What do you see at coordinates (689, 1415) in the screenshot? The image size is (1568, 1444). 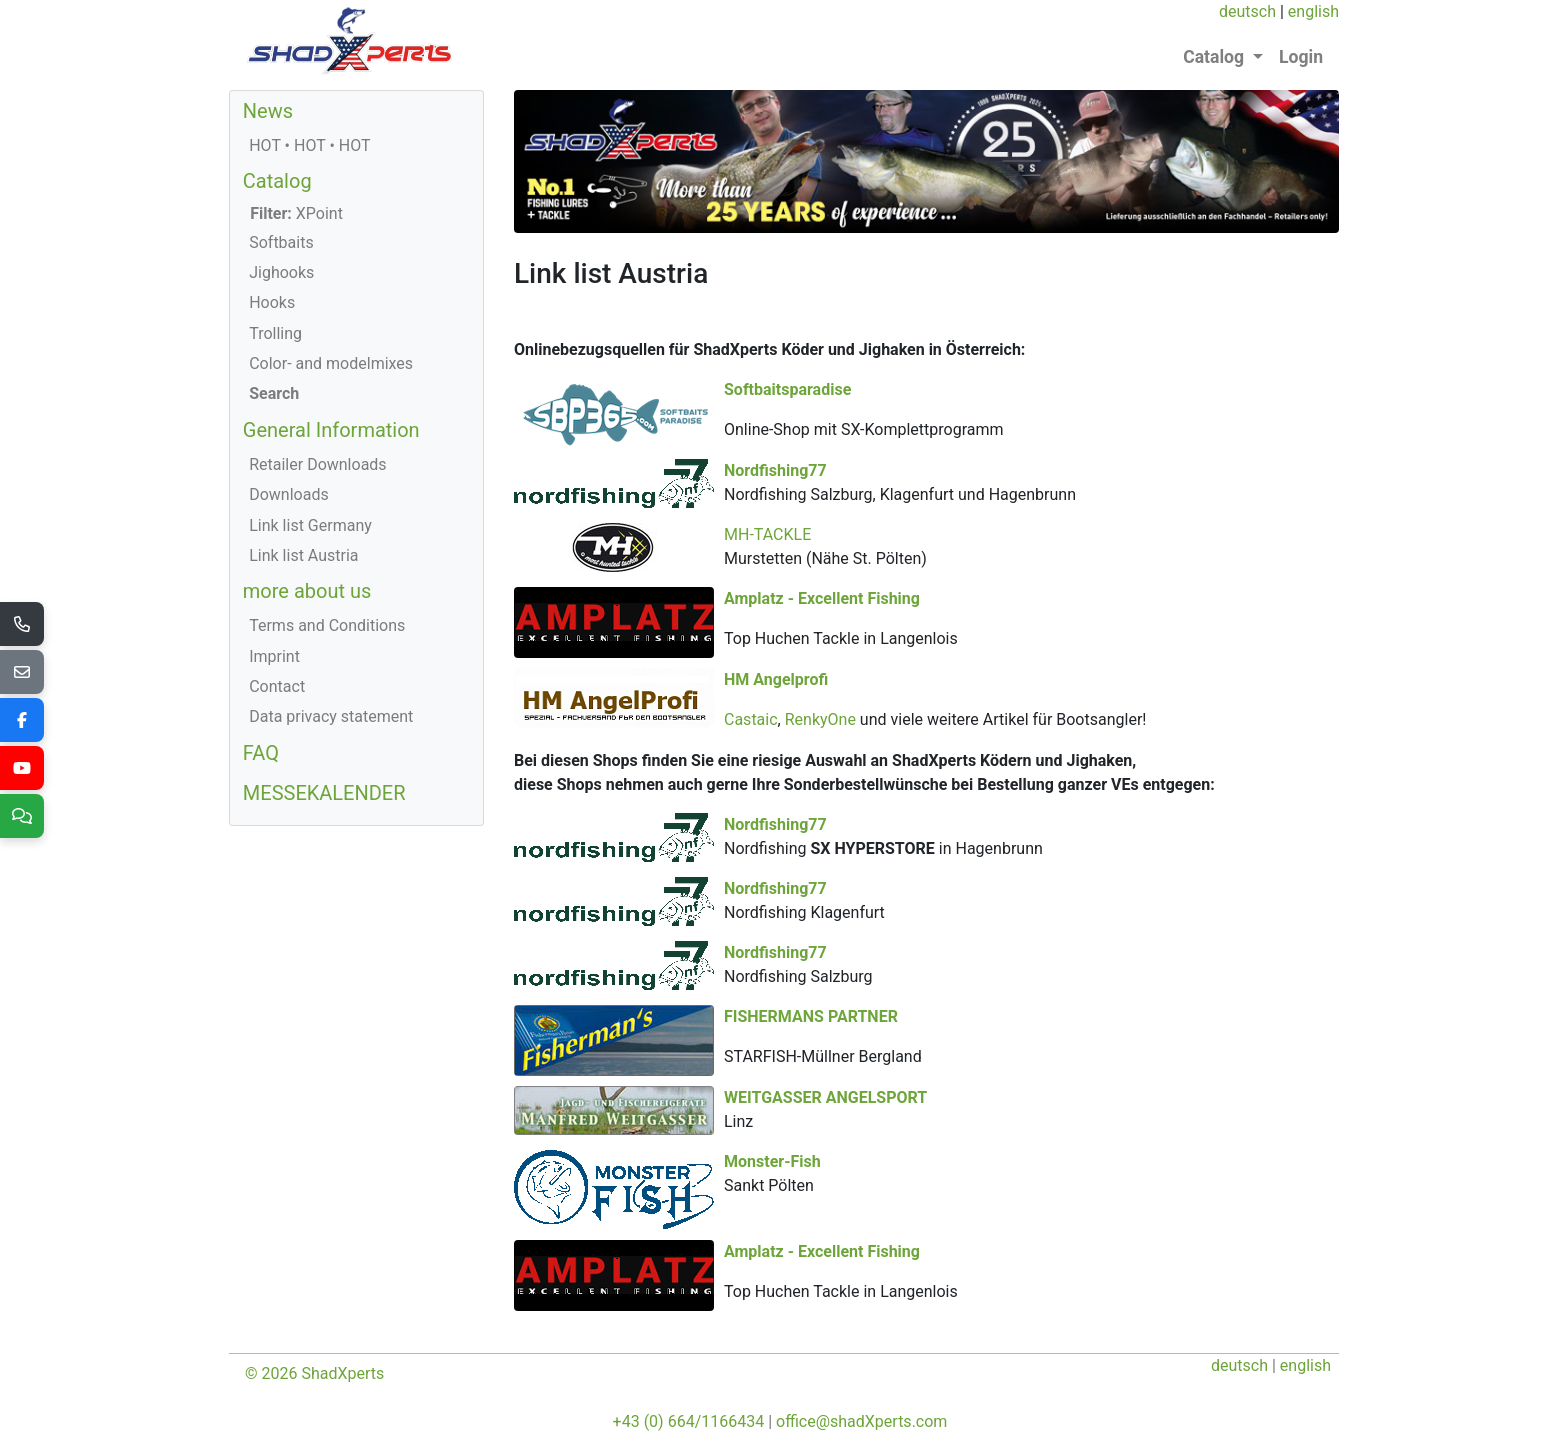 I see `+43 (0) 664/1166434` at bounding box center [689, 1415].